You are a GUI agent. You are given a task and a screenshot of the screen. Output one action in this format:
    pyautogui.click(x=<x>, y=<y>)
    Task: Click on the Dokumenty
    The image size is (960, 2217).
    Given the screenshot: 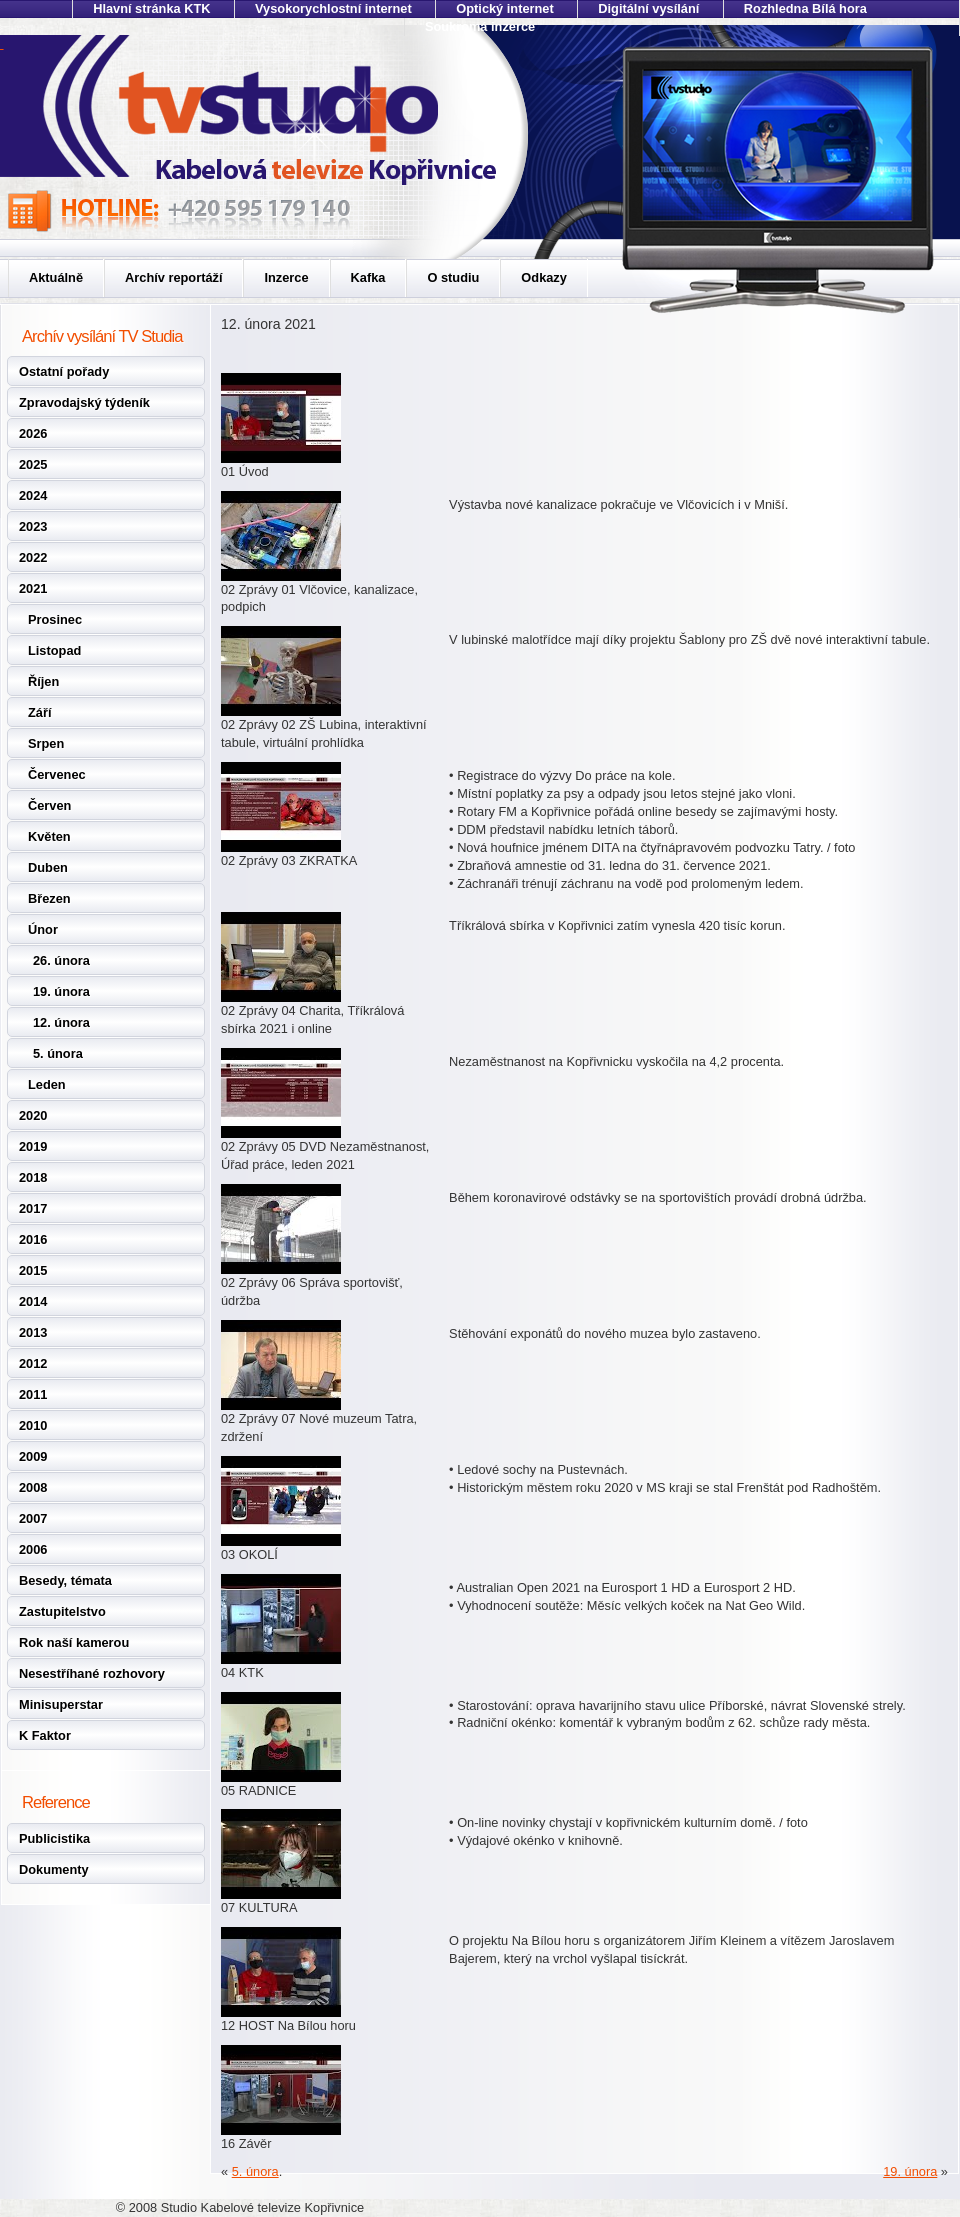 What is the action you would take?
    pyautogui.click(x=54, y=1869)
    